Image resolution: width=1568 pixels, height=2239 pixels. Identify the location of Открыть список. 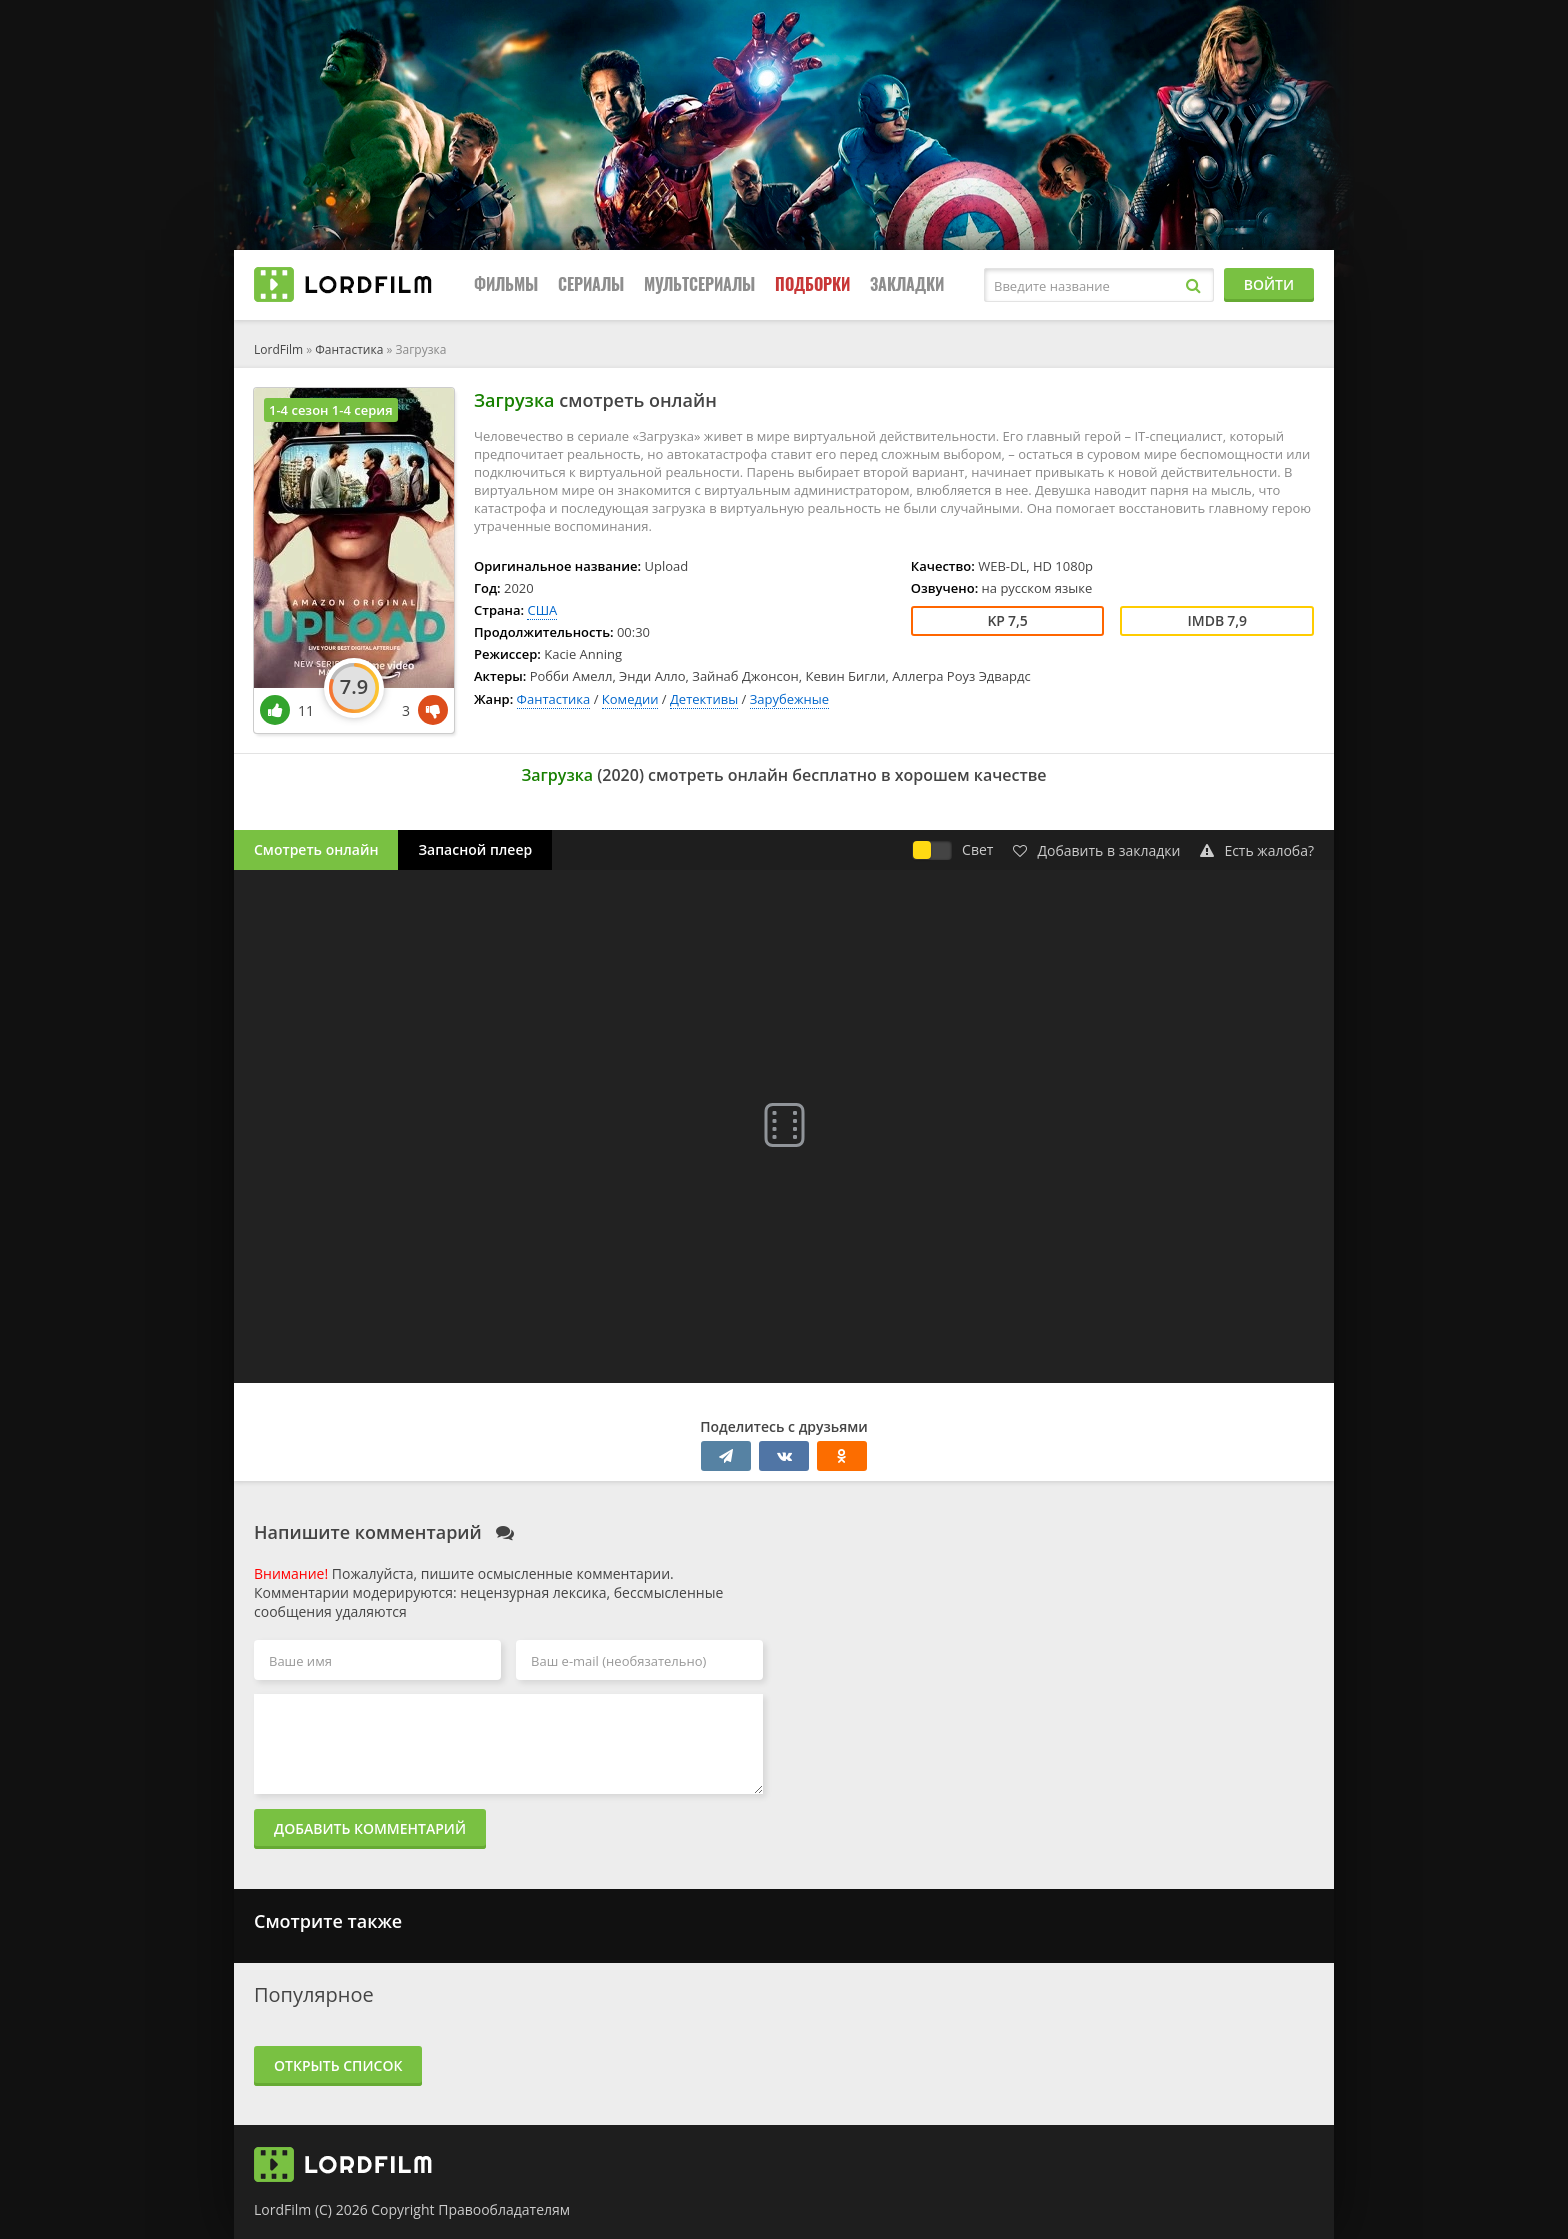
(338, 2065).